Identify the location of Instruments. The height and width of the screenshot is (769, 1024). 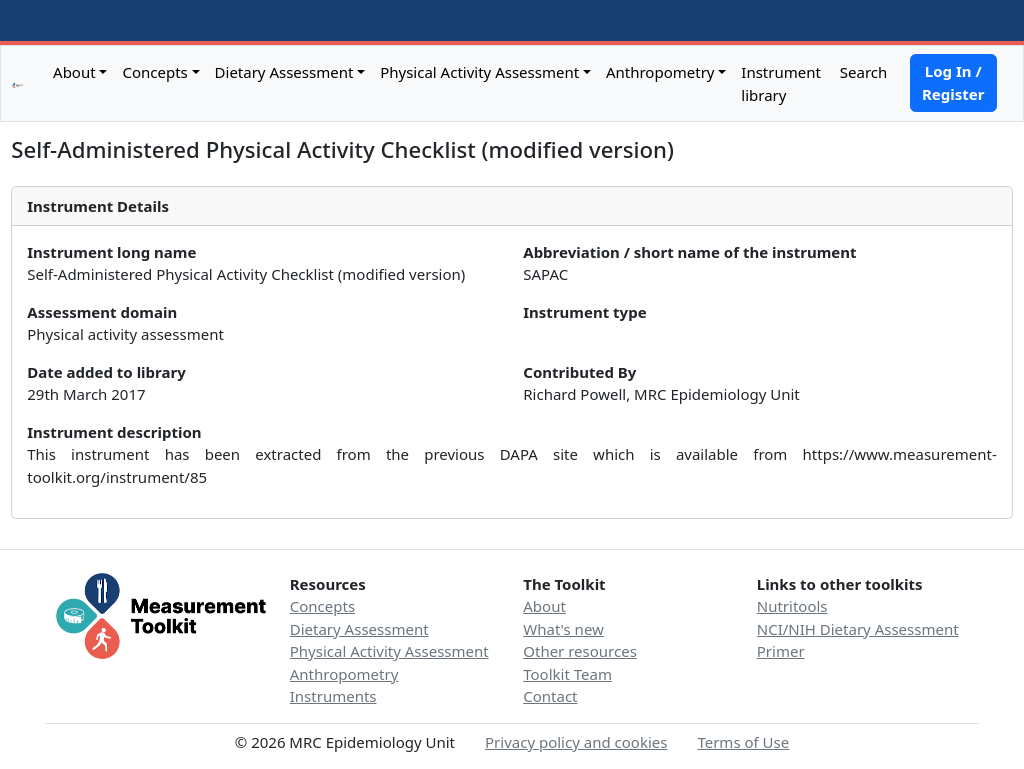
(333, 696).